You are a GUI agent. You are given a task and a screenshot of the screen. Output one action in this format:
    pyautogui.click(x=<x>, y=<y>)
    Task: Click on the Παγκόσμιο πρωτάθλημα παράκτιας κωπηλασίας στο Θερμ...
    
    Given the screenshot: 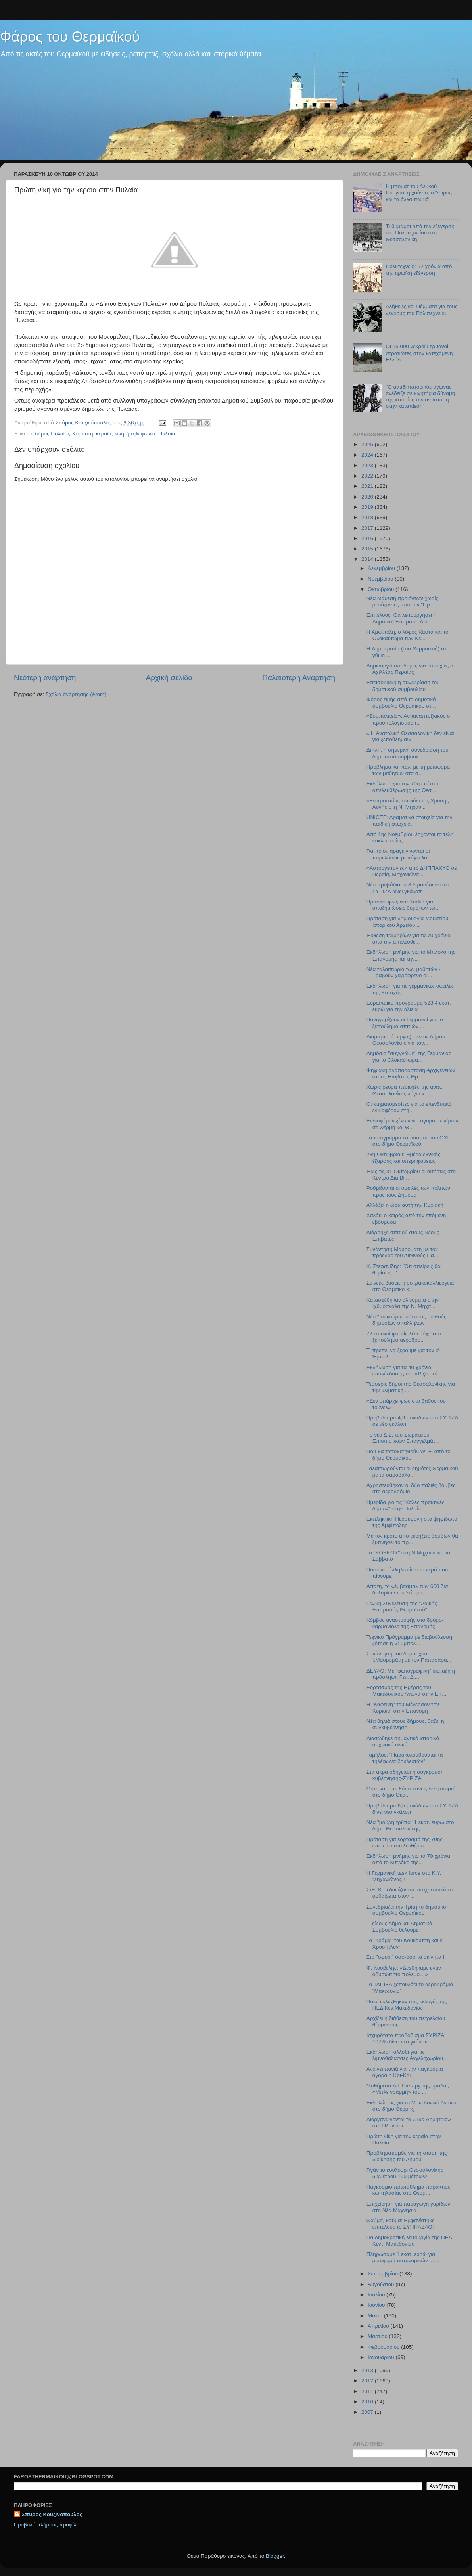 What is the action you would take?
    pyautogui.click(x=408, y=2190)
    